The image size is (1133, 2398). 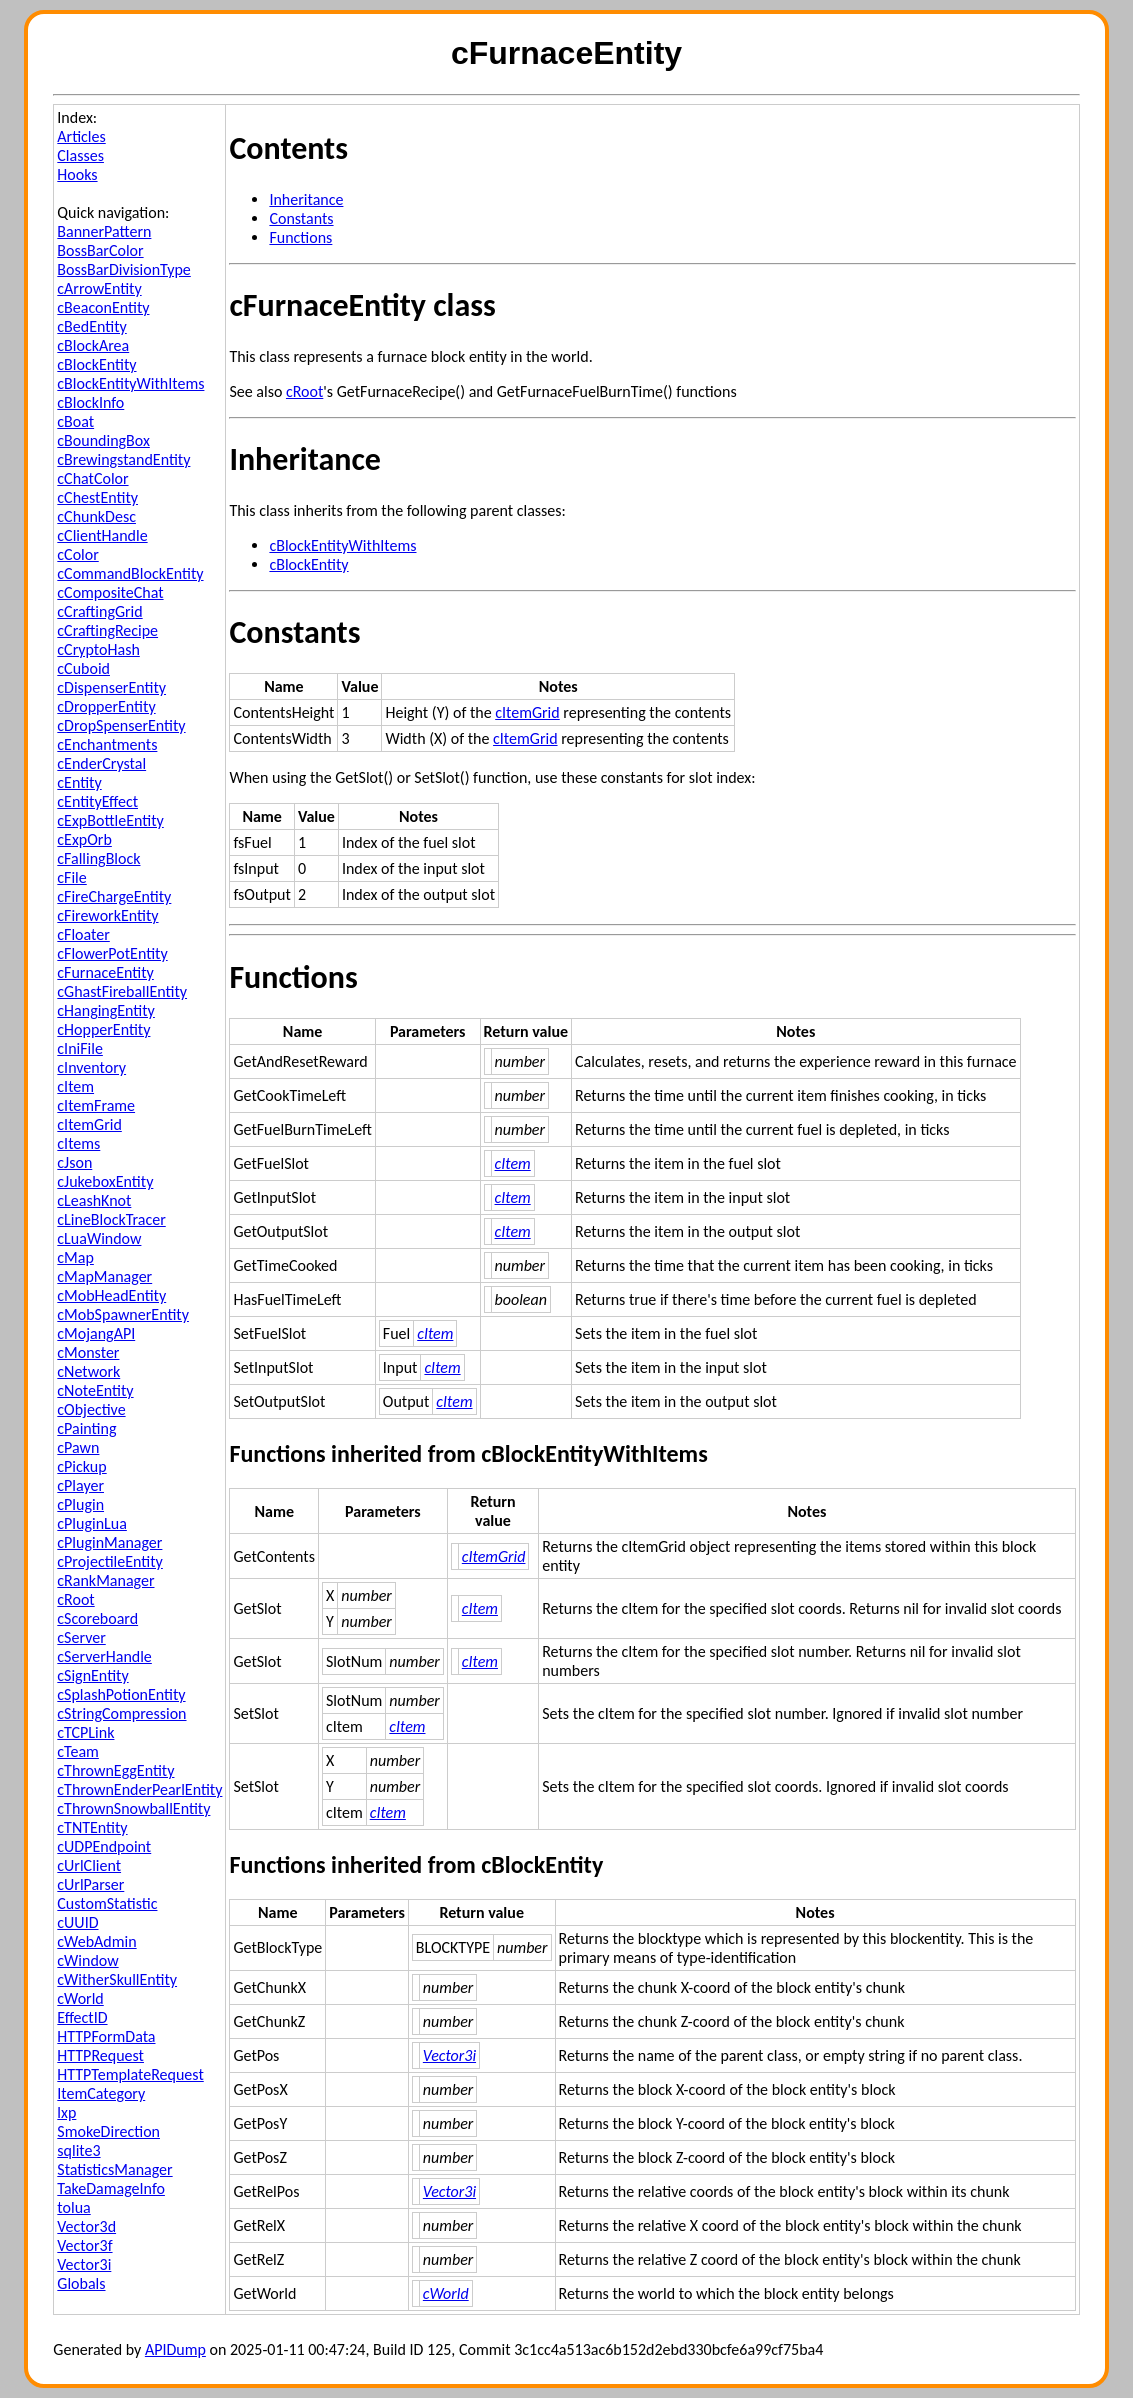 I want to click on cItem, so click(x=75, y=1086).